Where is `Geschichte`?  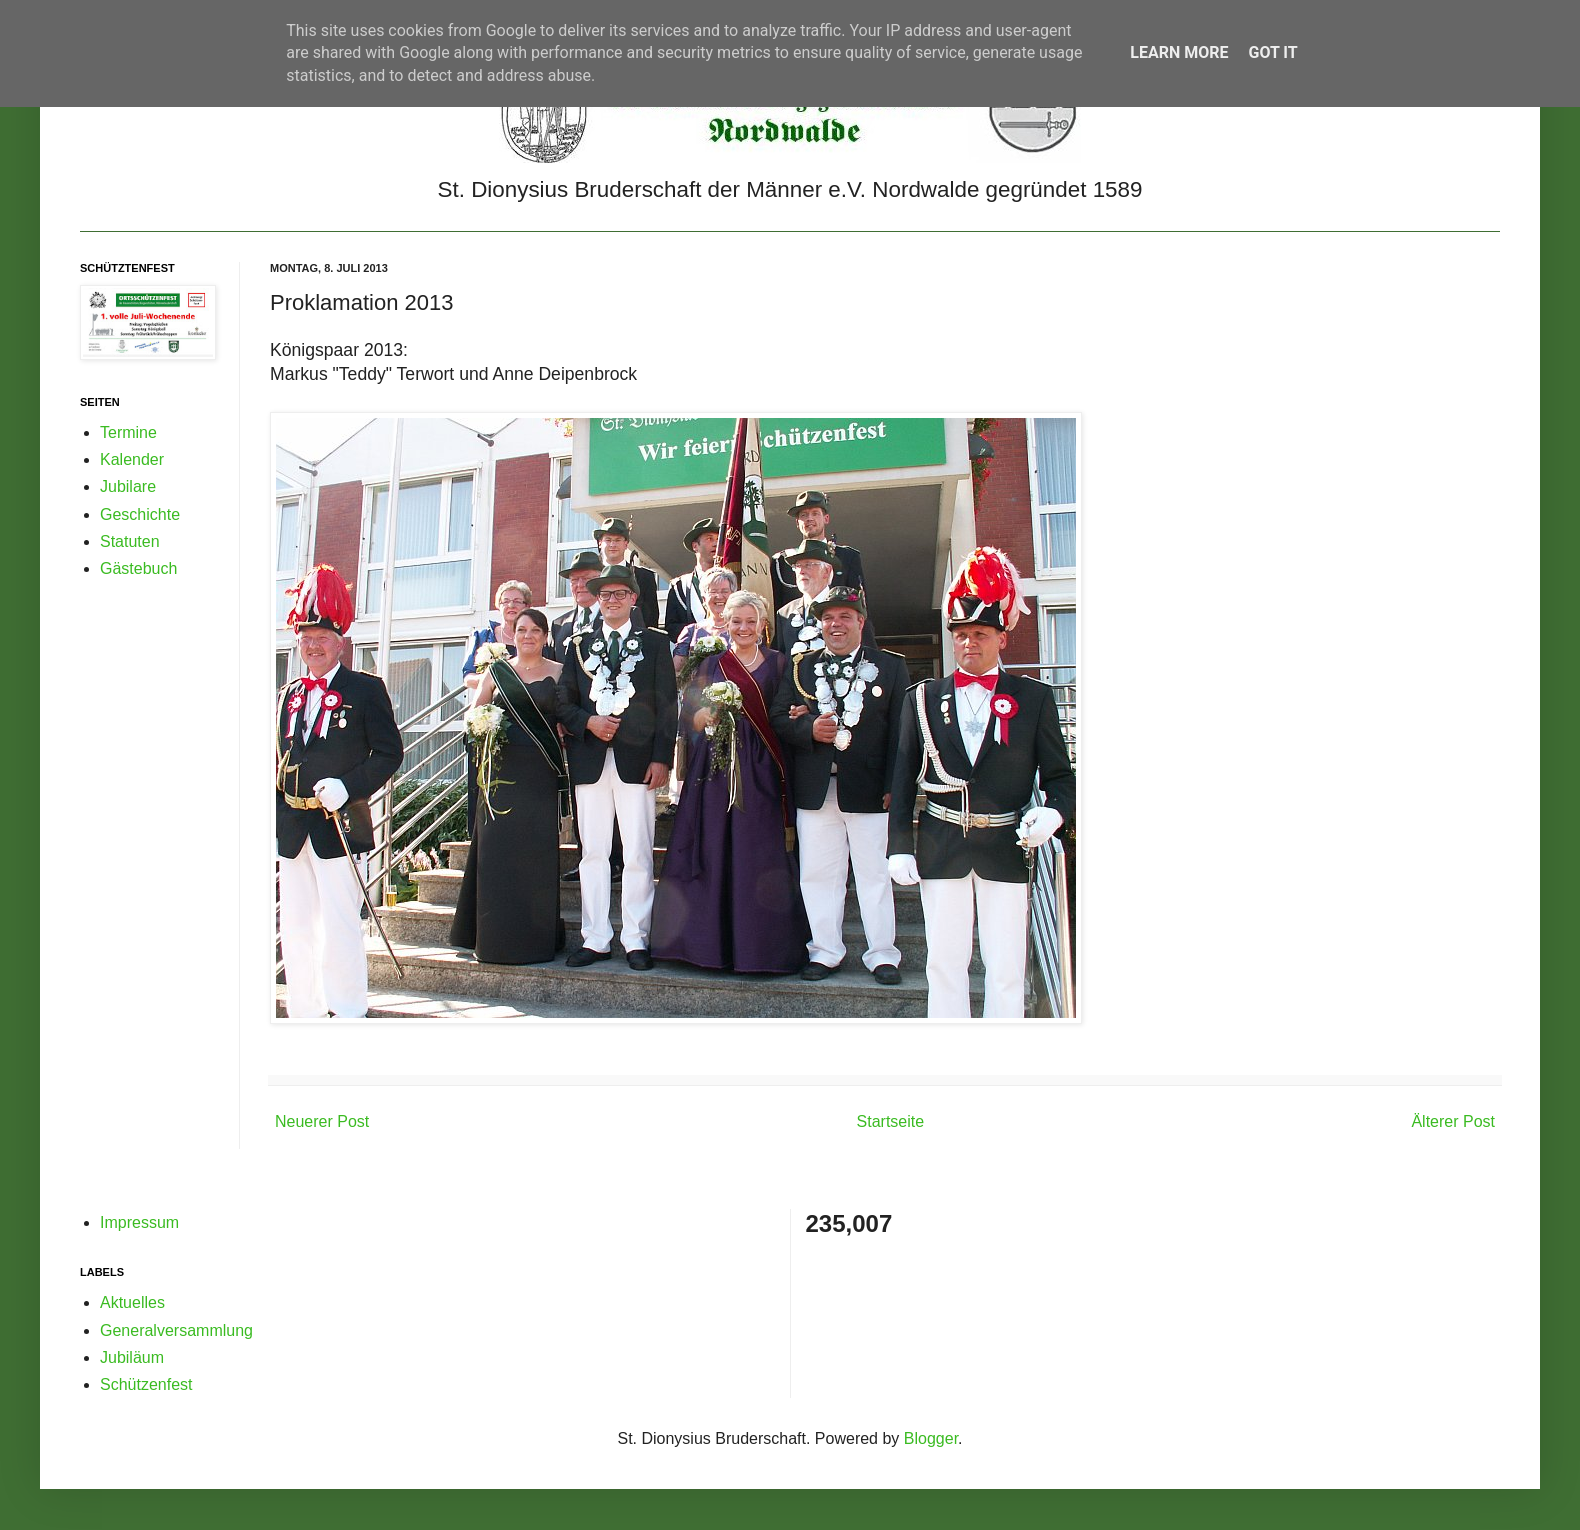
Geschichte is located at coordinates (140, 514).